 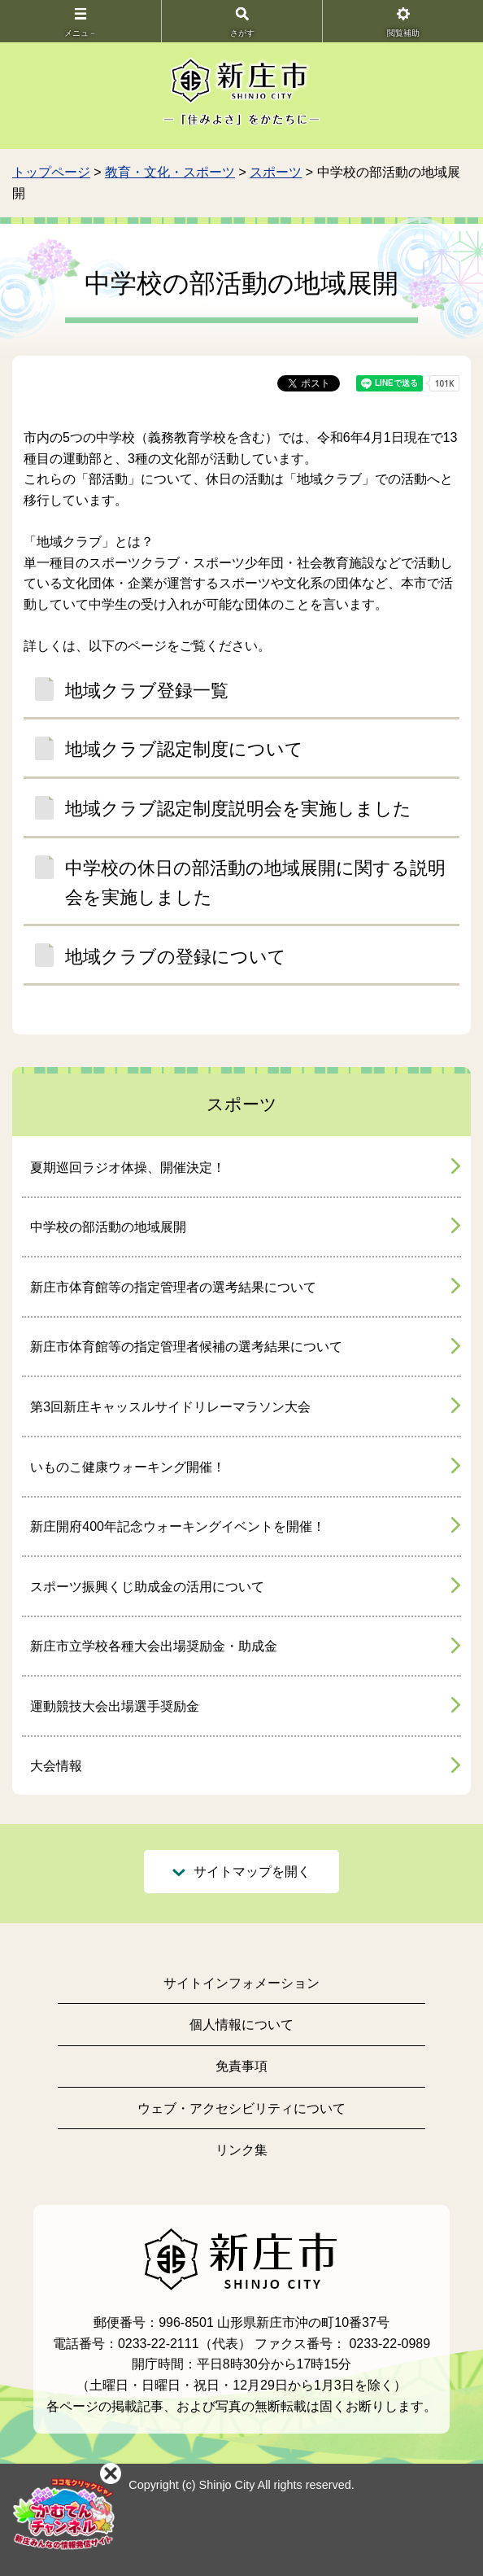 What do you see at coordinates (147, 1587) in the screenshot?
I see `スポーツ振興くじ助成金の活用について` at bounding box center [147, 1587].